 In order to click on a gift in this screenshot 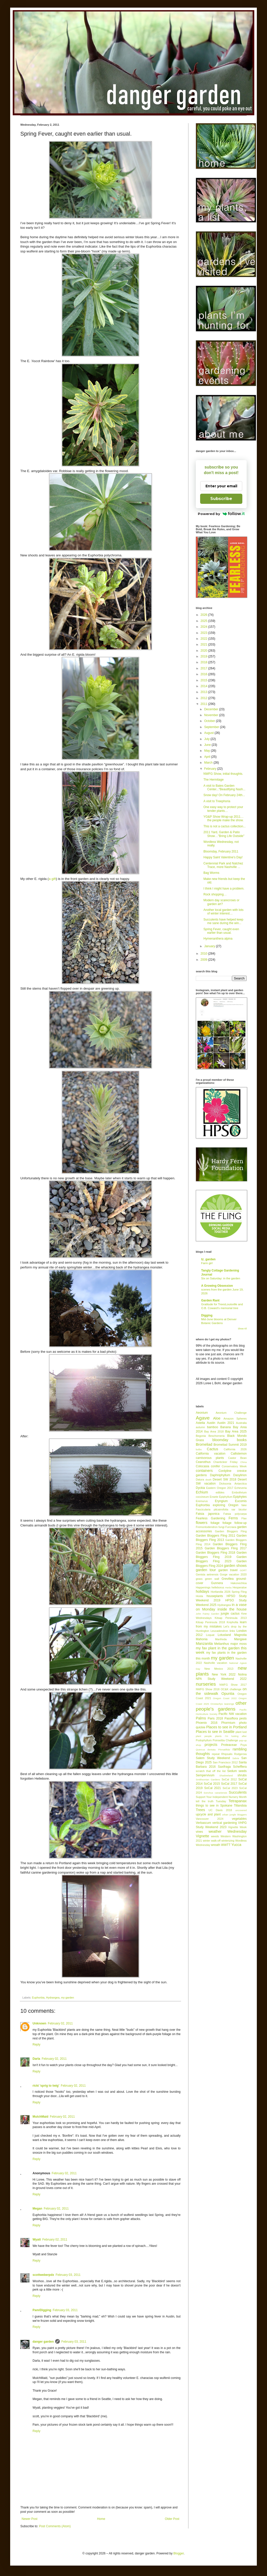, I will do `click(52, 879)`.